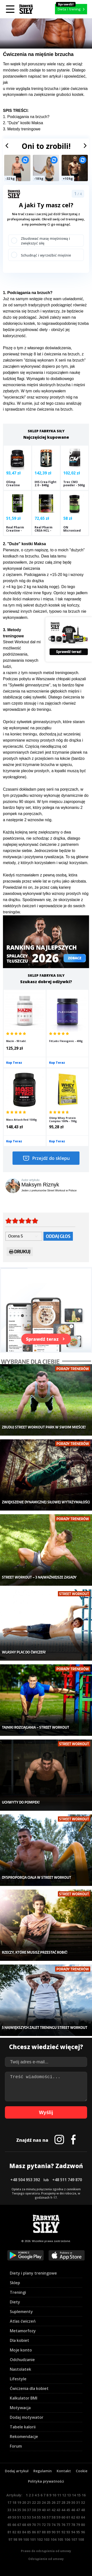  I want to click on 16, so click(84, 2495).